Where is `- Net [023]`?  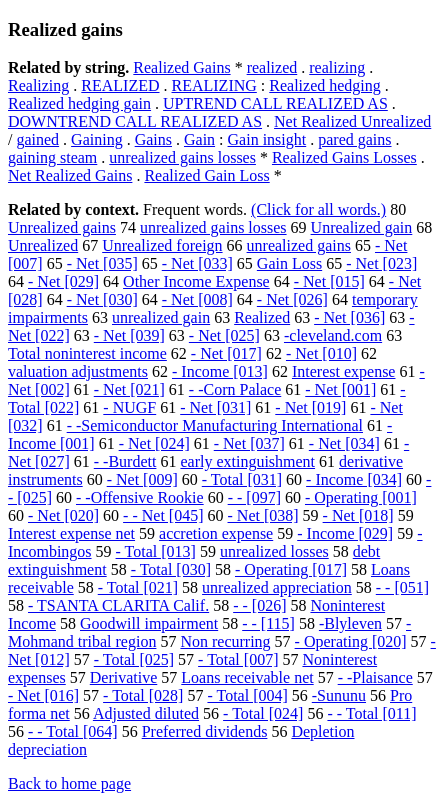 - Net [023] is located at coordinates (381, 263).